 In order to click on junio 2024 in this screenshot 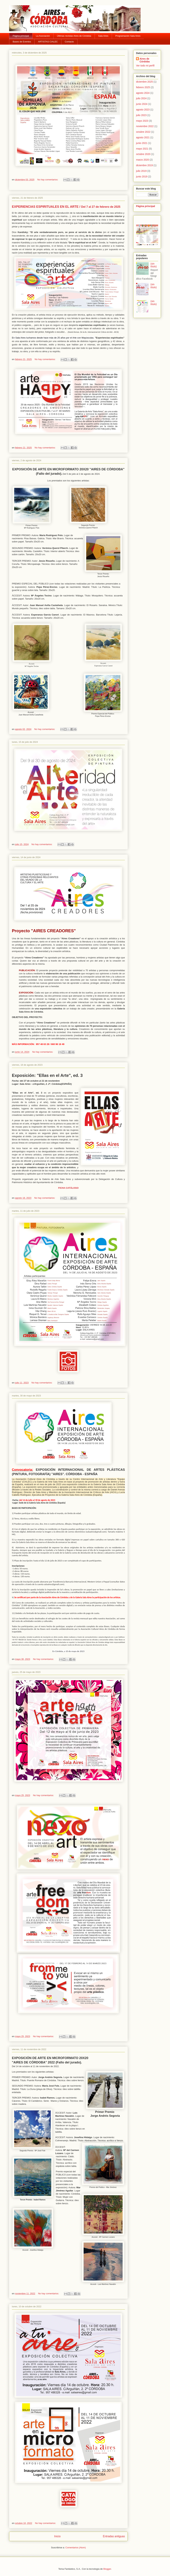, I will do `click(141, 104)`.